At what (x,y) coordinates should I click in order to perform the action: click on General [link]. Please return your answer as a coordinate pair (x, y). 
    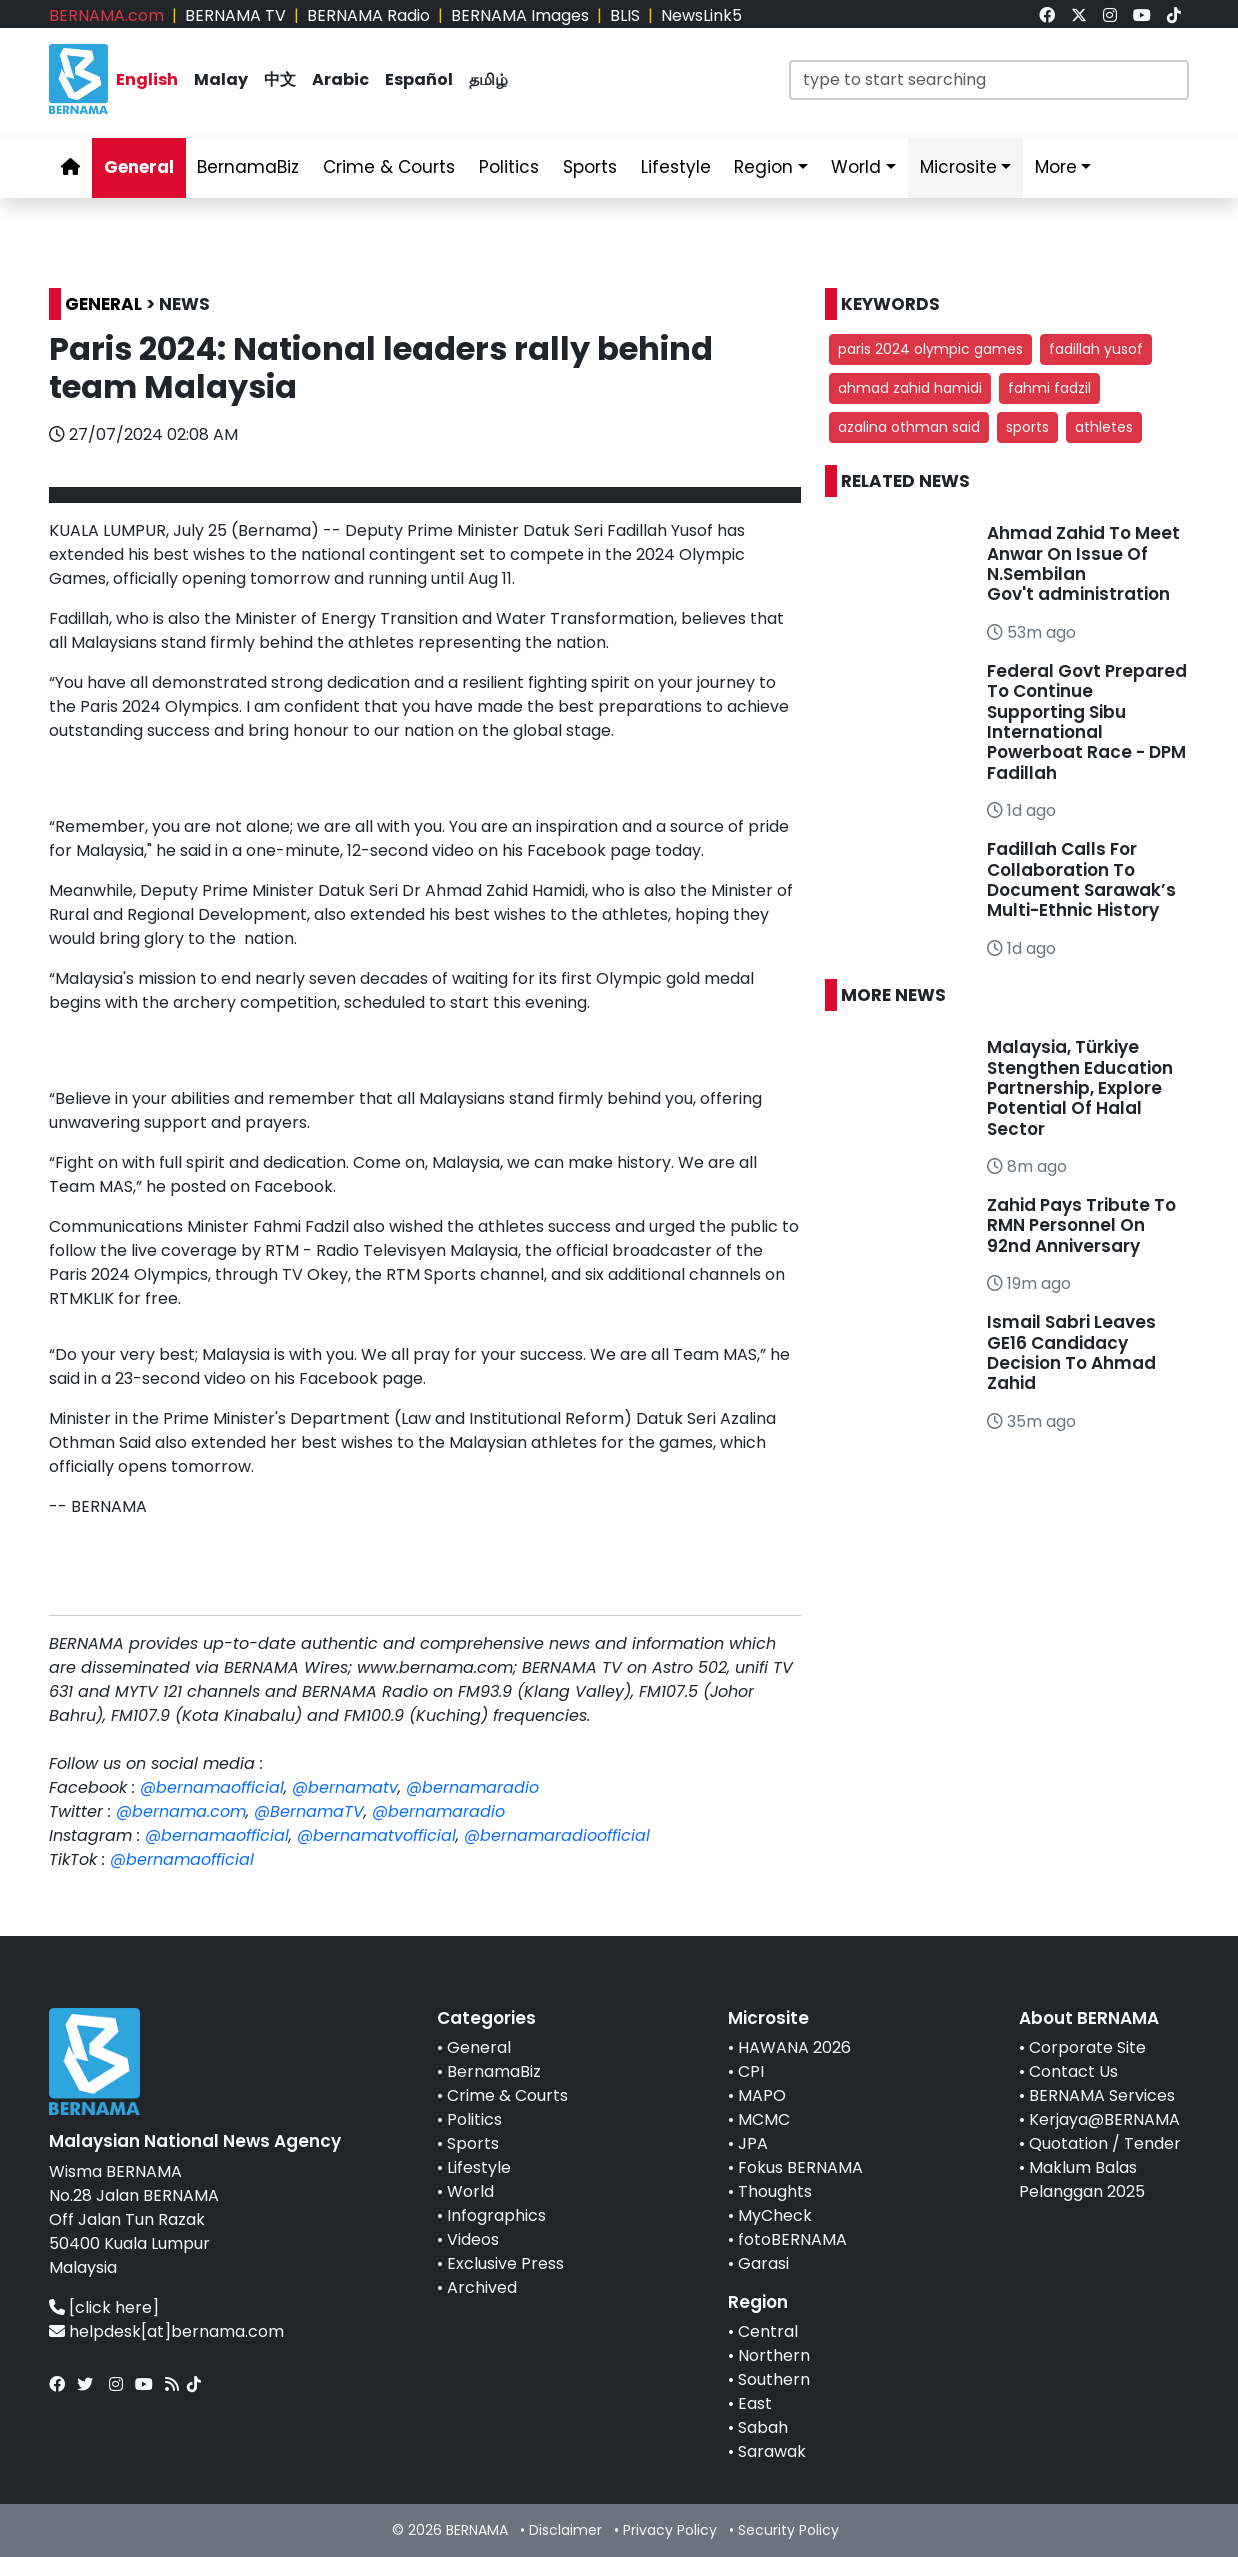
    Looking at the image, I should click on (139, 167).